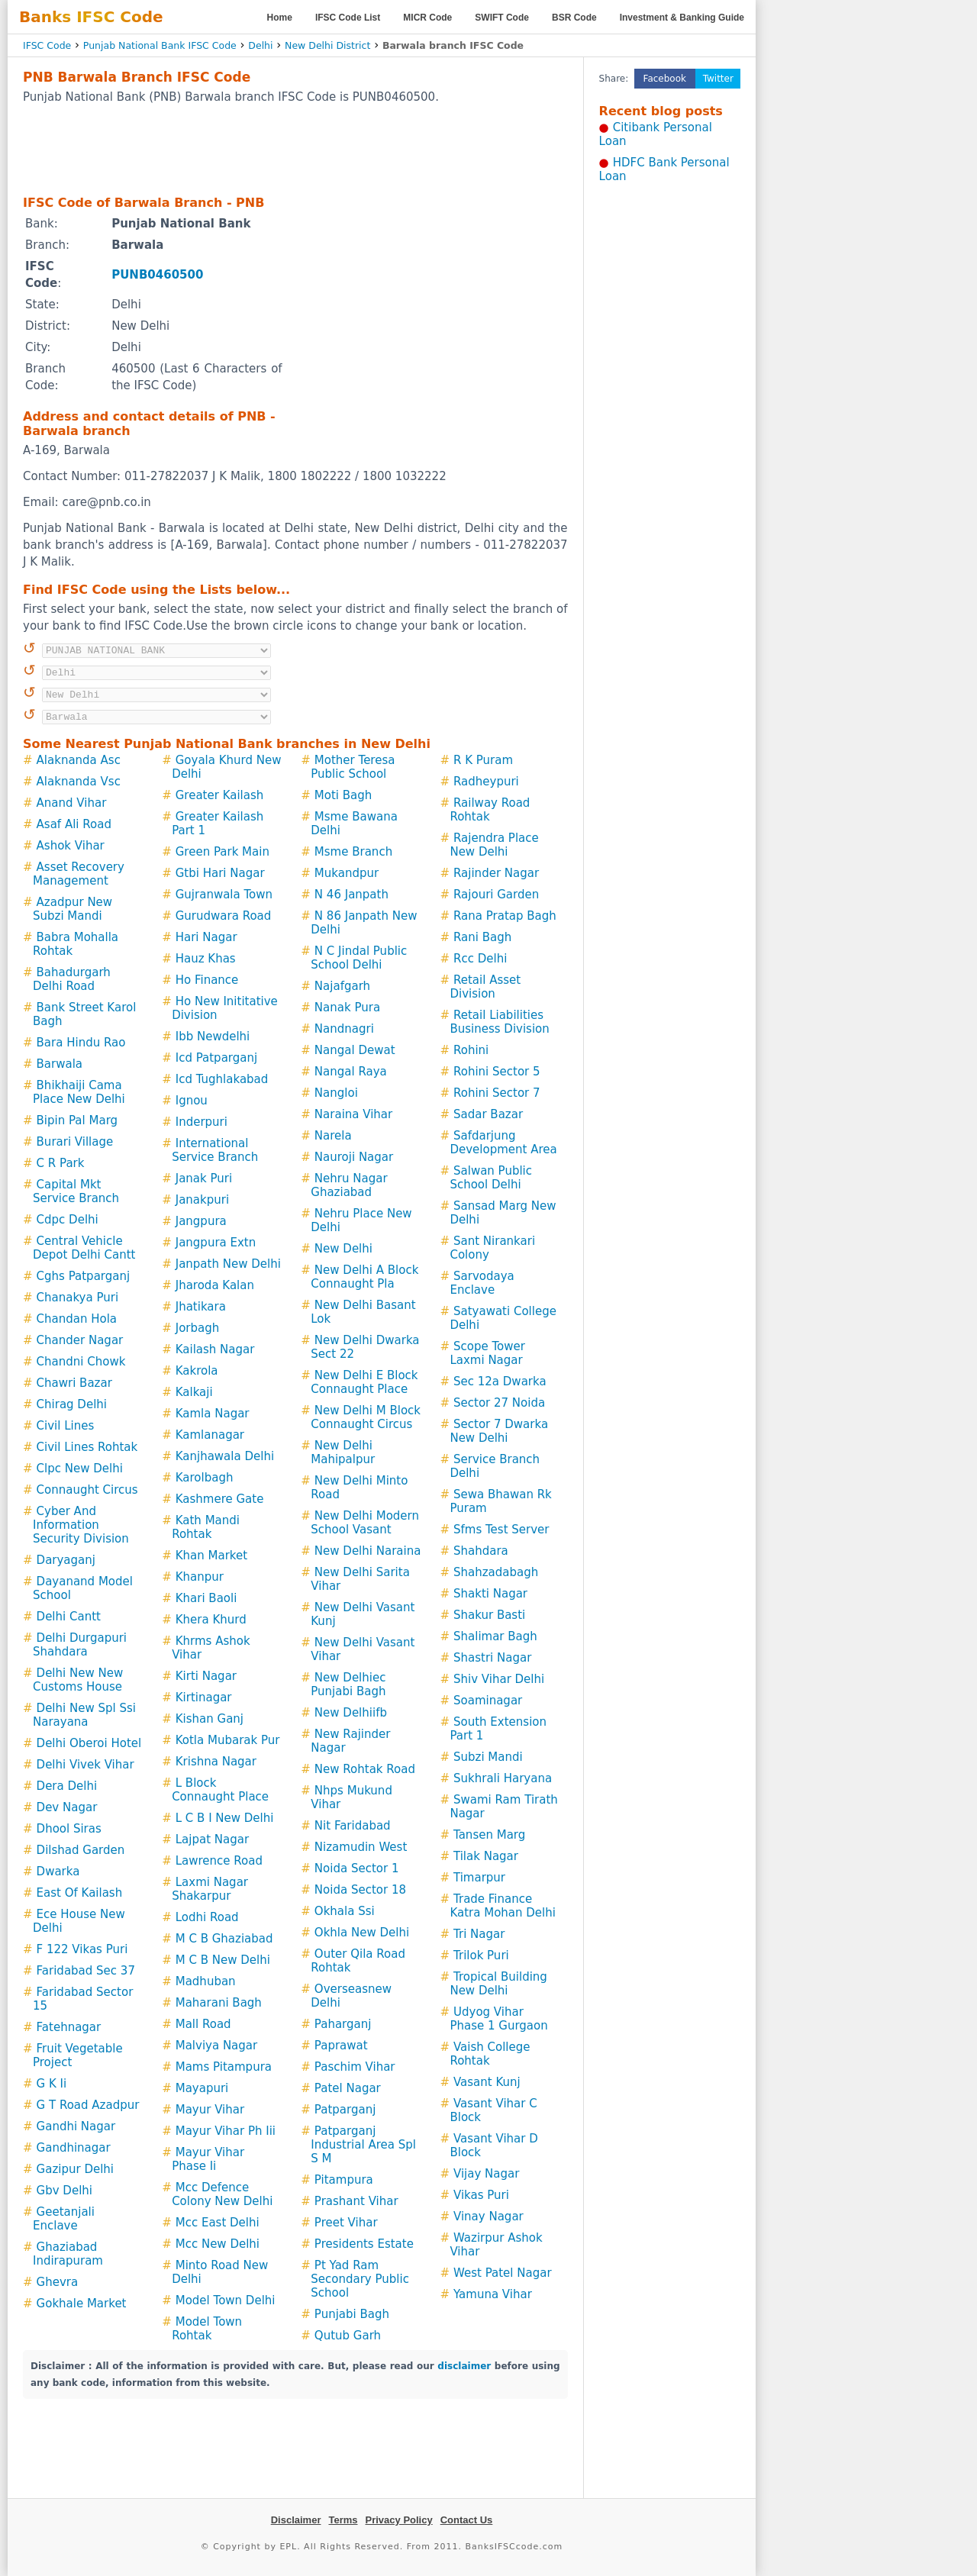  What do you see at coordinates (682, 17) in the screenshot?
I see `Investment & Banking Guide` at bounding box center [682, 17].